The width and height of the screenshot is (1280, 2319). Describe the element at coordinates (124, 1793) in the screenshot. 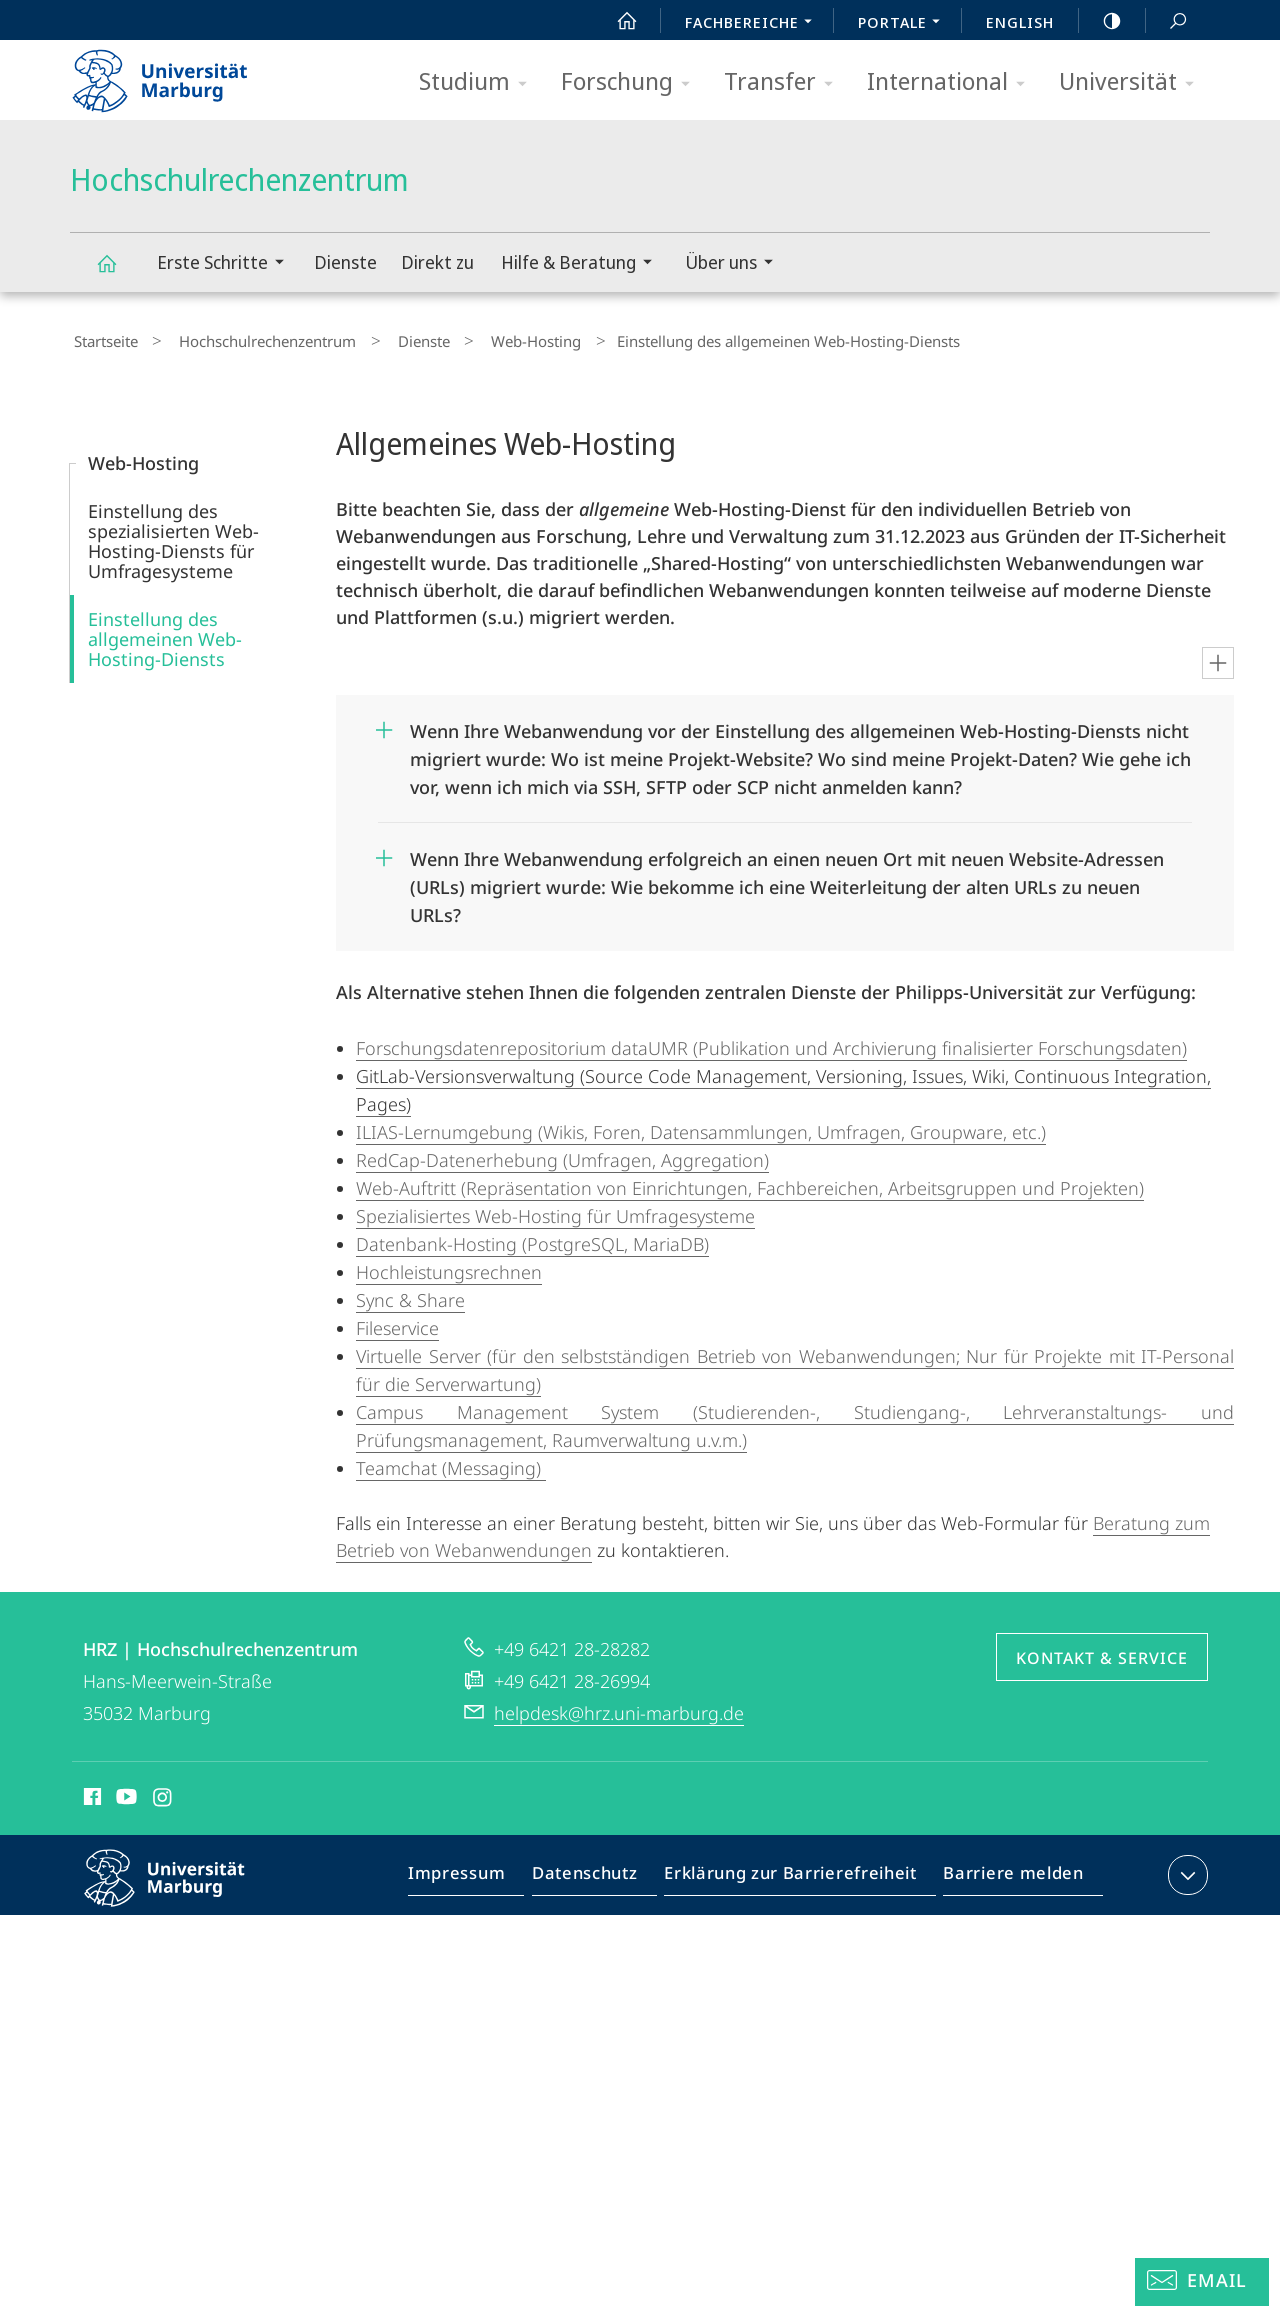

I see `Youtube` at that location.